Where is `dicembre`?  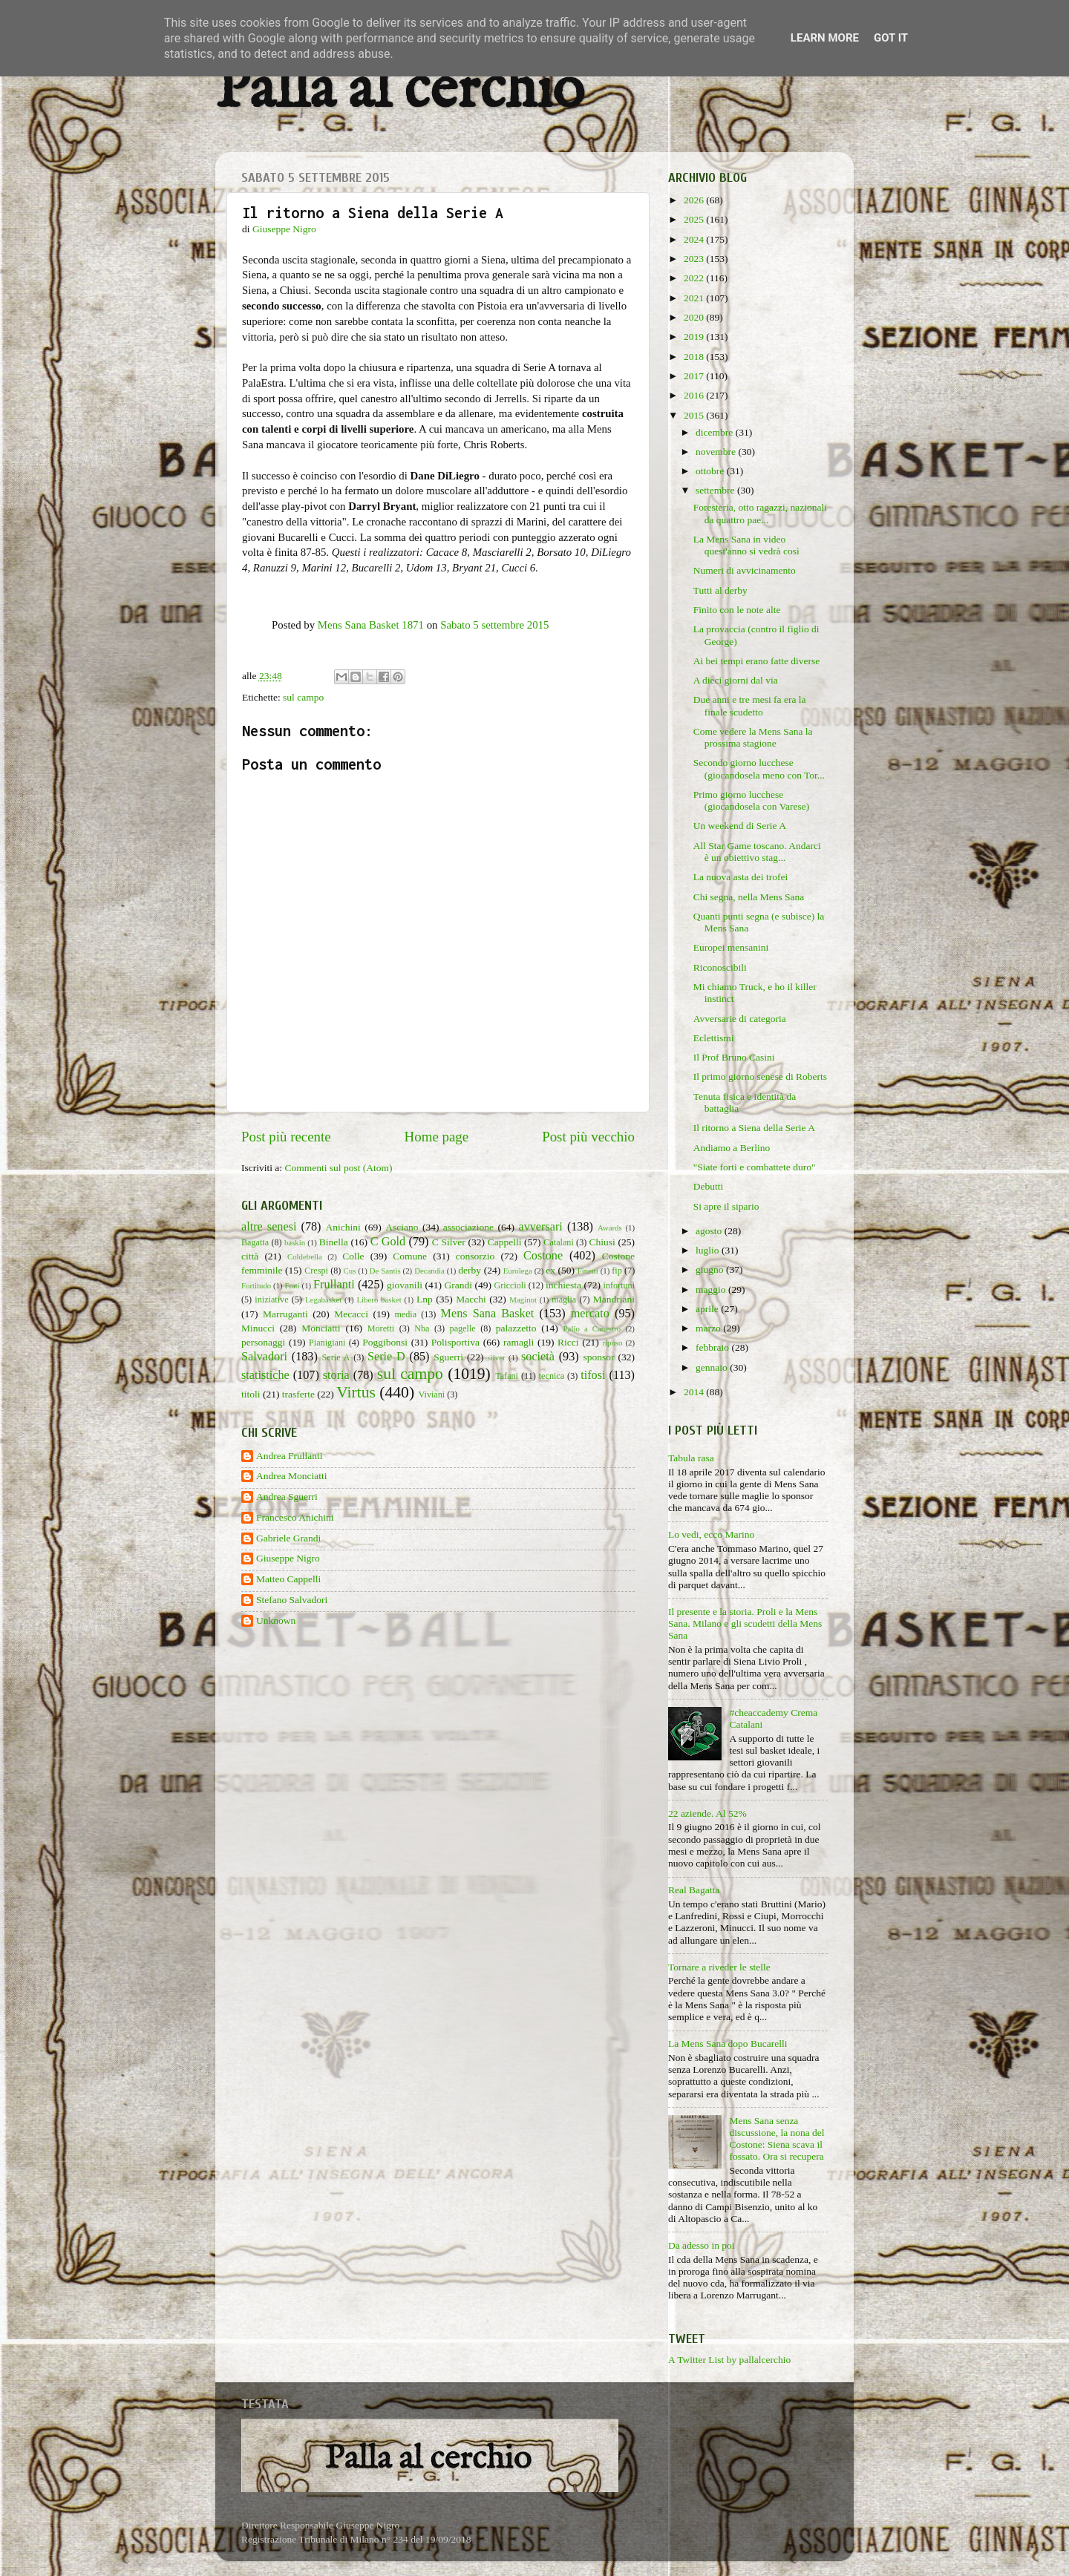
dicembre is located at coordinates (716, 432).